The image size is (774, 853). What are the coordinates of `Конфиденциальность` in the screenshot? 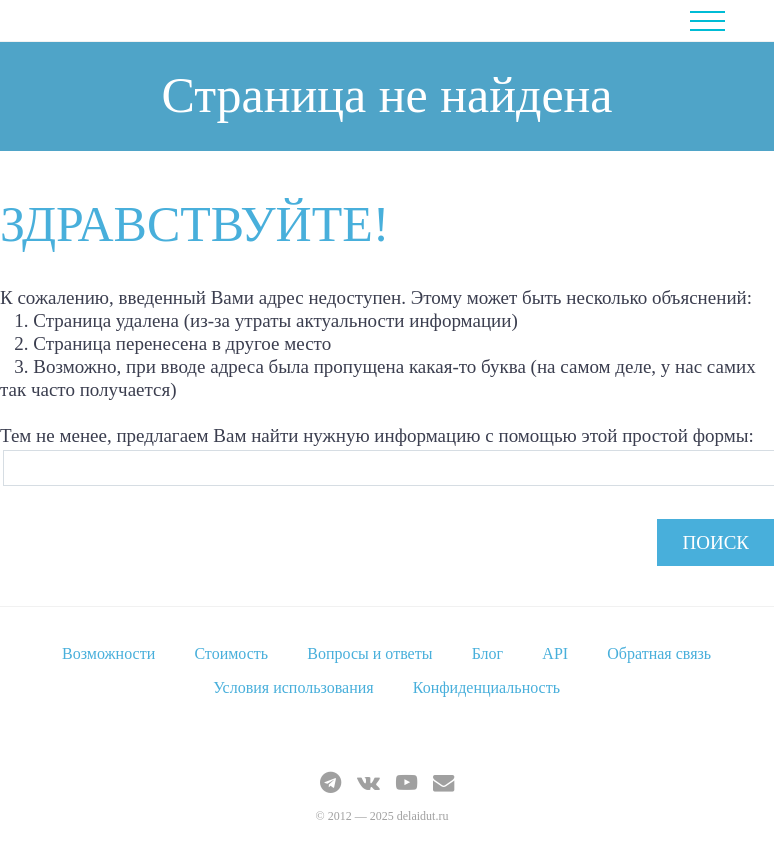 It's located at (486, 687).